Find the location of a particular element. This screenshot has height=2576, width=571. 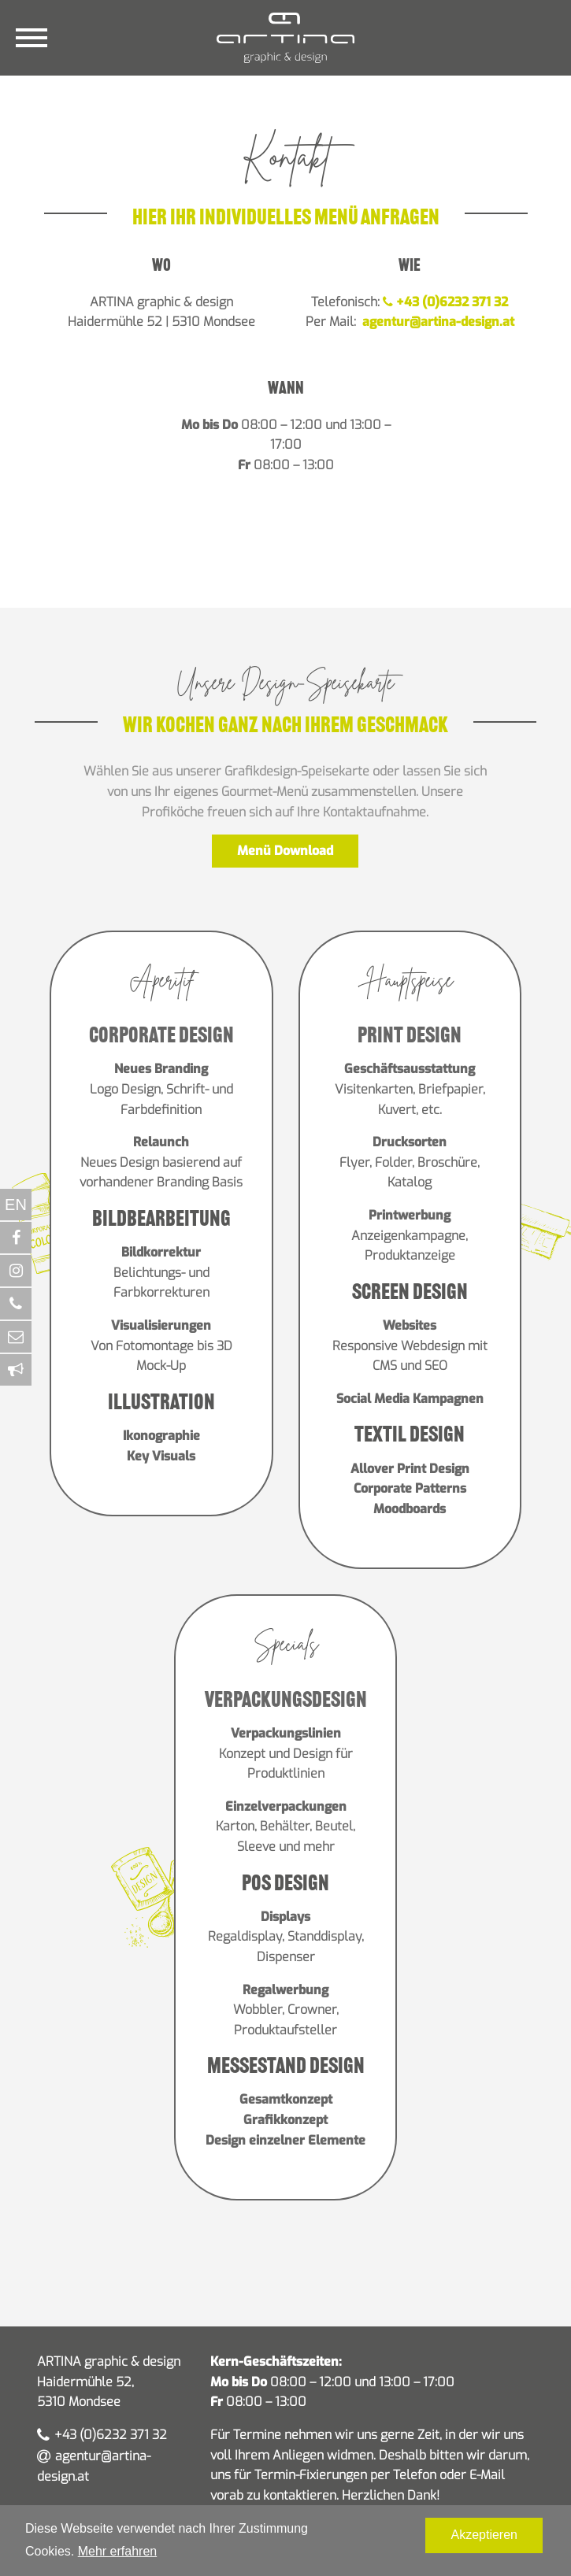

+43 (0)6232 371 32 is located at coordinates (445, 302).